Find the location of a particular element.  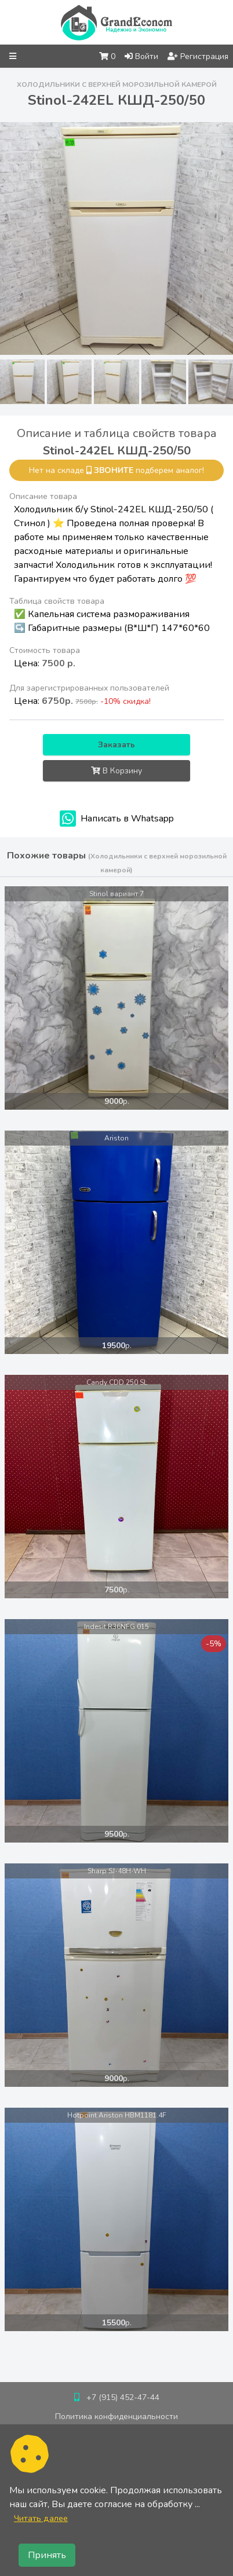

Войти is located at coordinates (141, 56).